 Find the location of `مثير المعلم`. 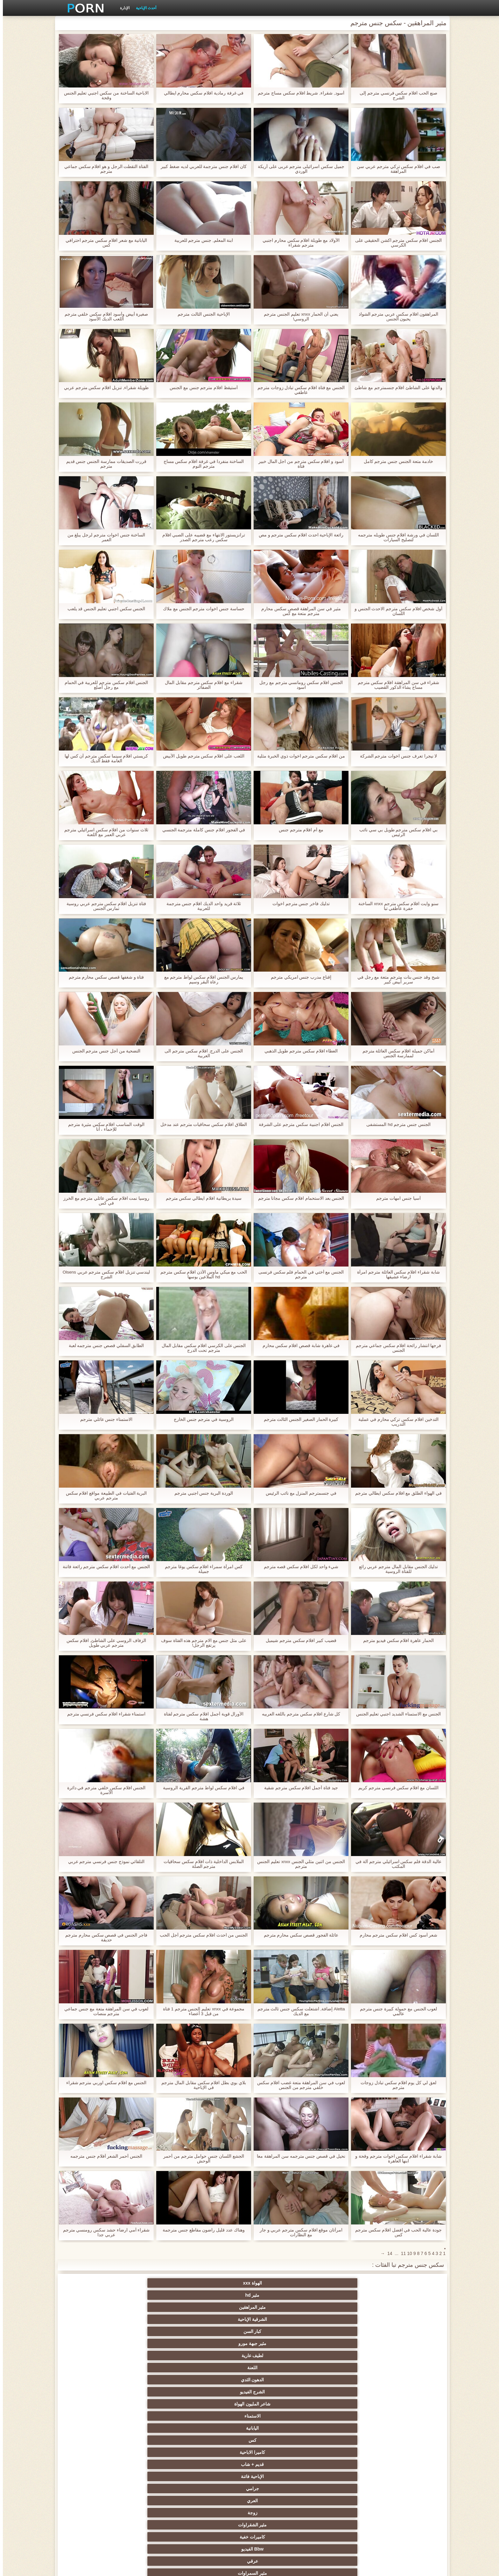

مثير المعلم is located at coordinates (405, 2500).